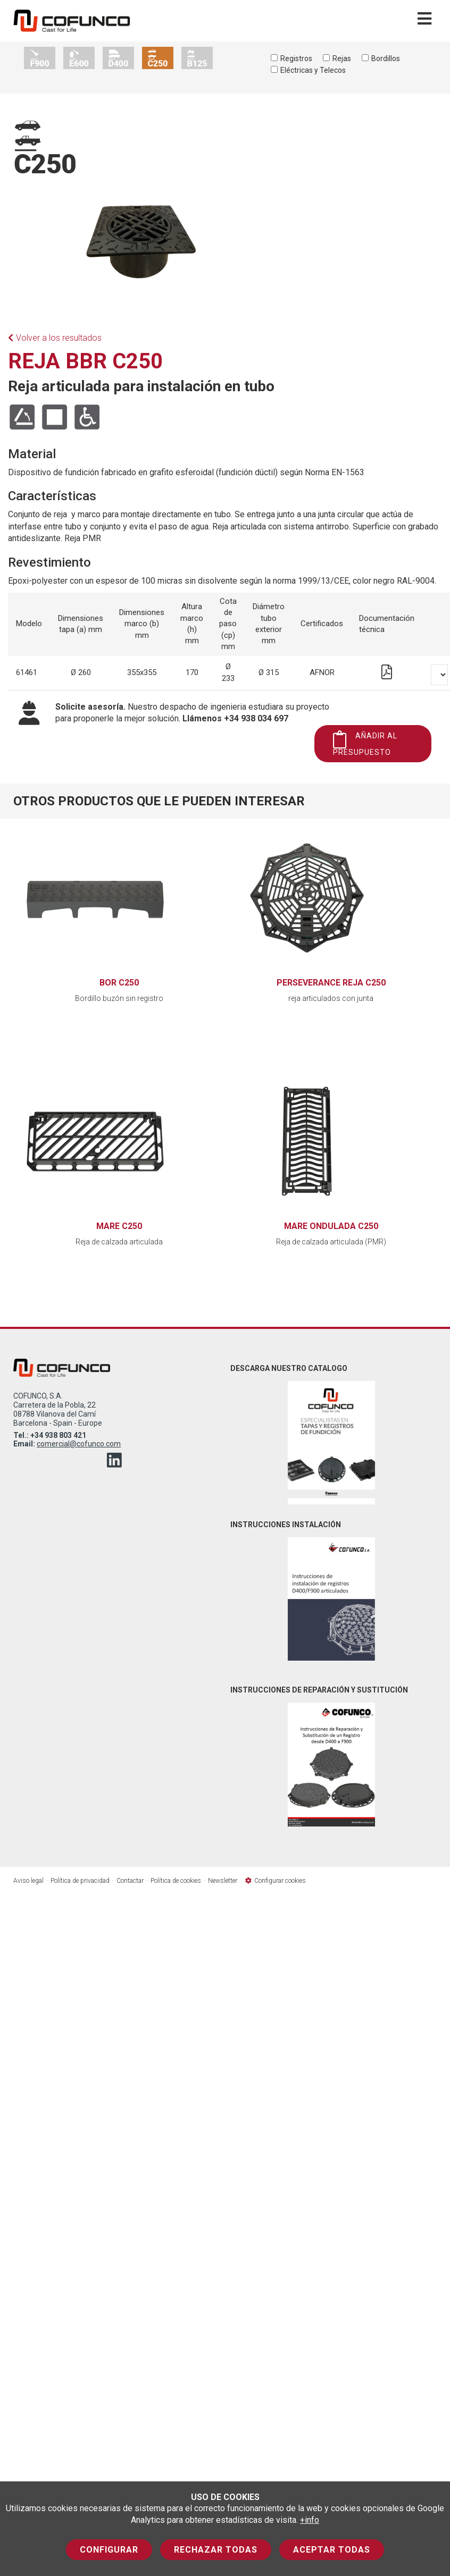 Image resolution: width=450 pixels, height=2576 pixels. Describe the element at coordinates (309, 2520) in the screenshot. I see `+info` at that location.